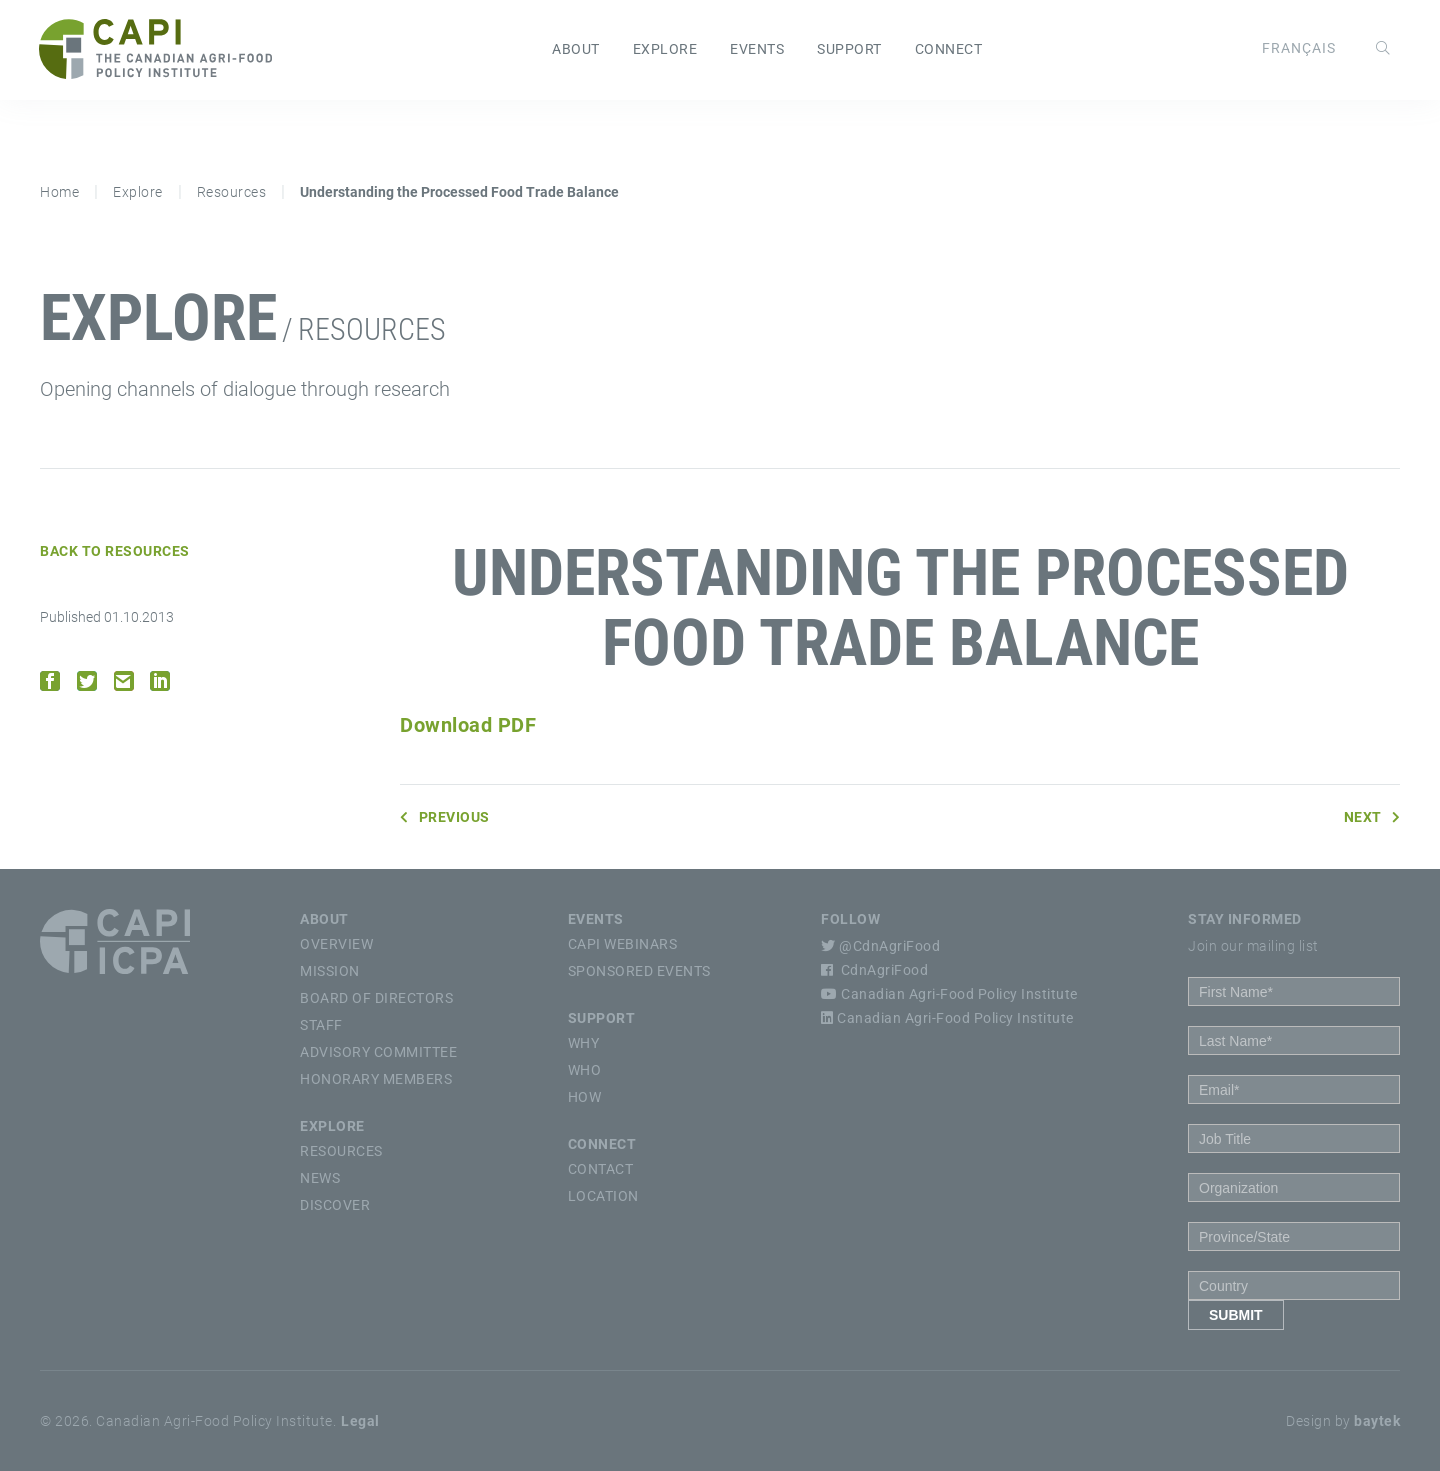  Describe the element at coordinates (949, 994) in the screenshot. I see `Canadian Agri-Food Policy Institute` at that location.